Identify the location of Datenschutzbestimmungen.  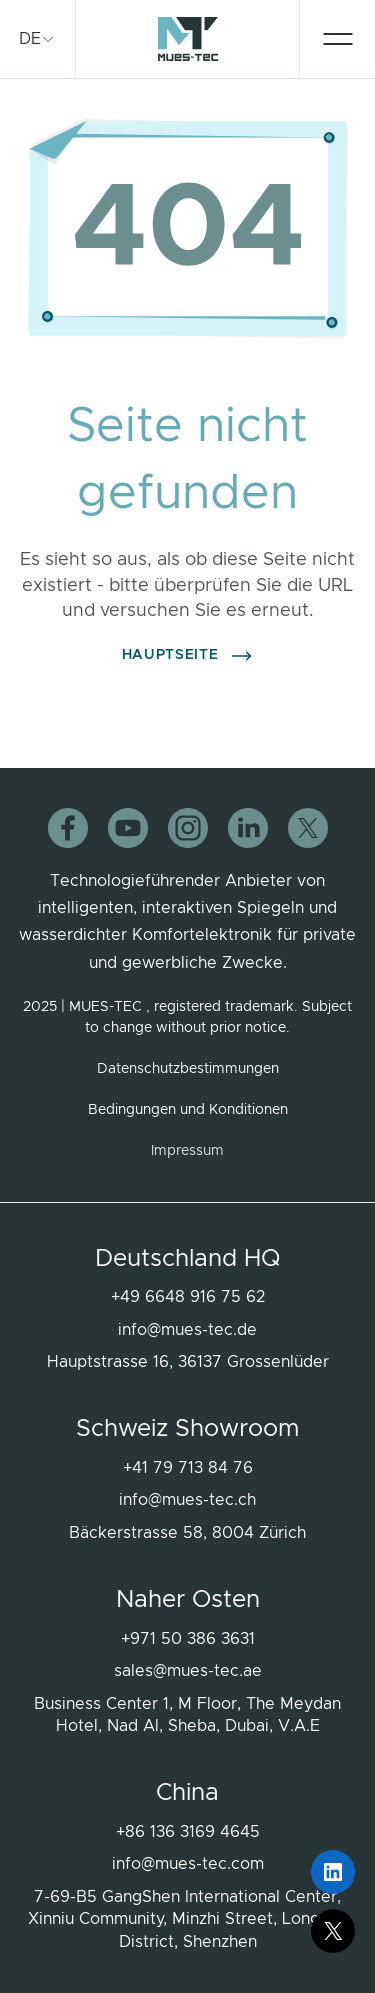
(188, 1069).